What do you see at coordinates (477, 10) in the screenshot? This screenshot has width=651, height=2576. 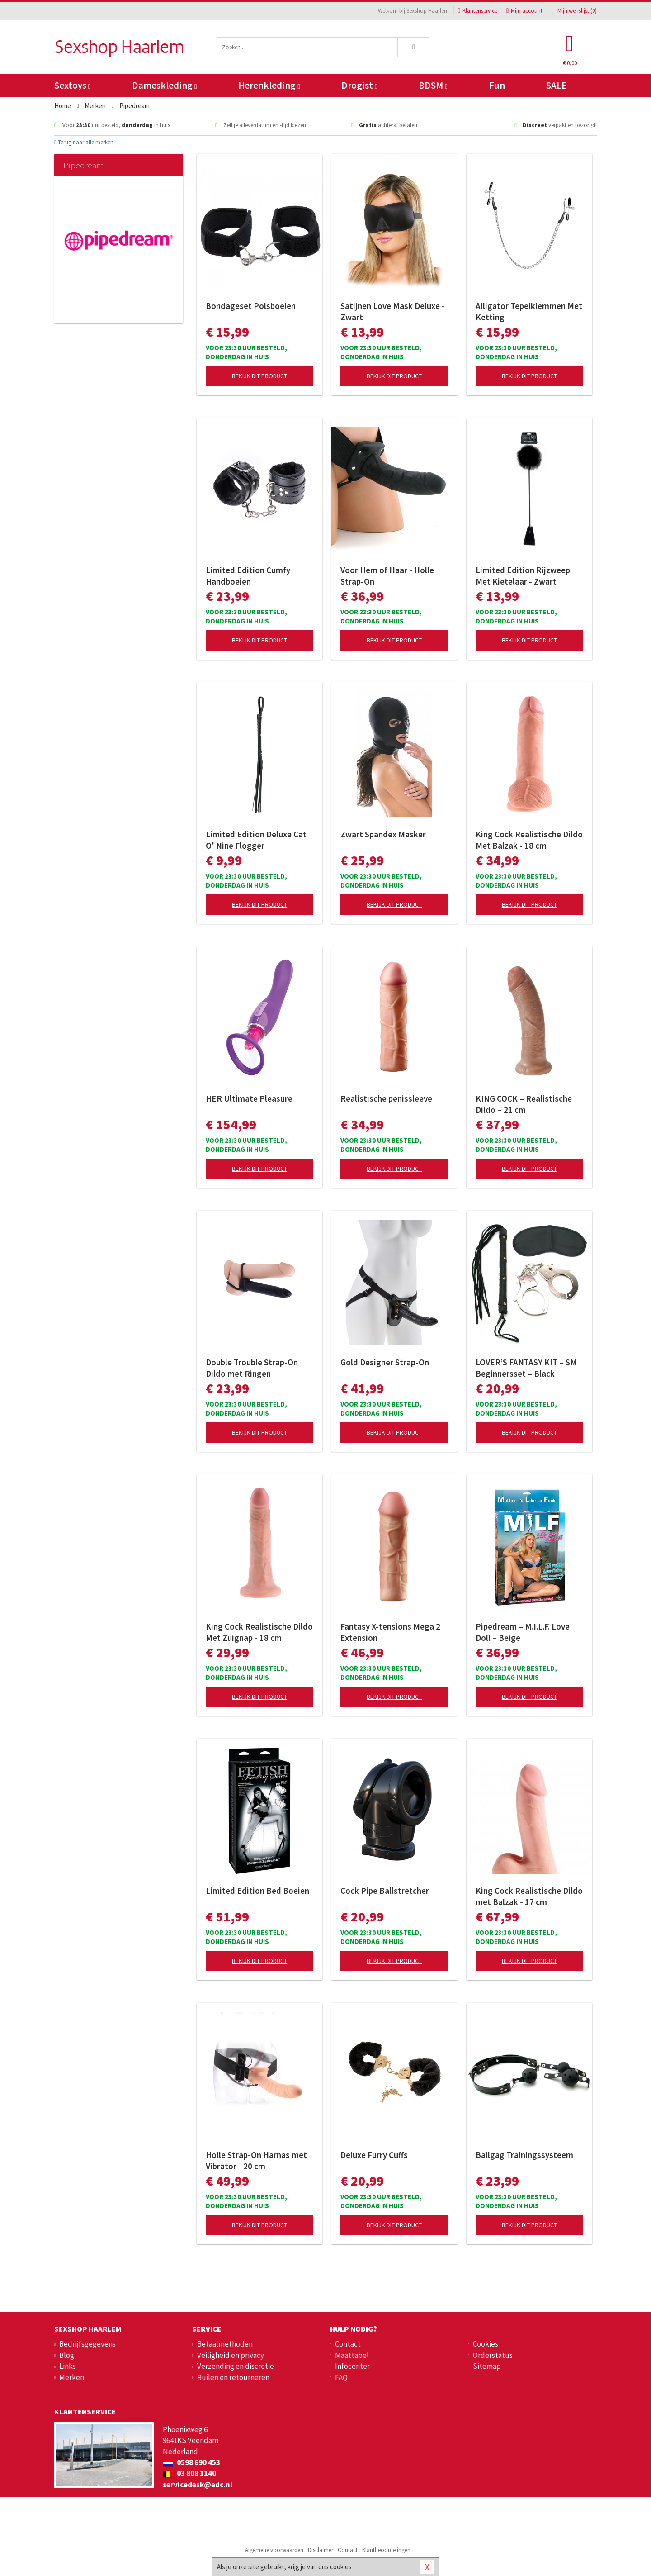 I see `Klantenservice` at bounding box center [477, 10].